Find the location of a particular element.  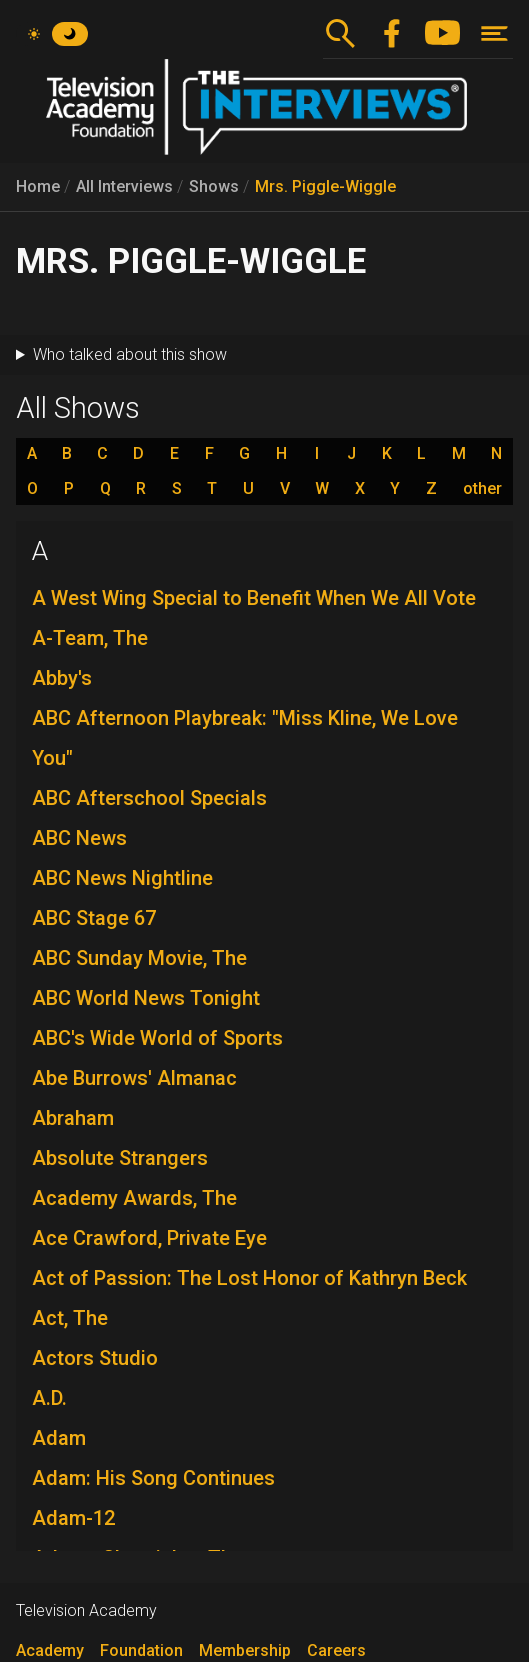

[Toggle navigation] is located at coordinates (494, 33).